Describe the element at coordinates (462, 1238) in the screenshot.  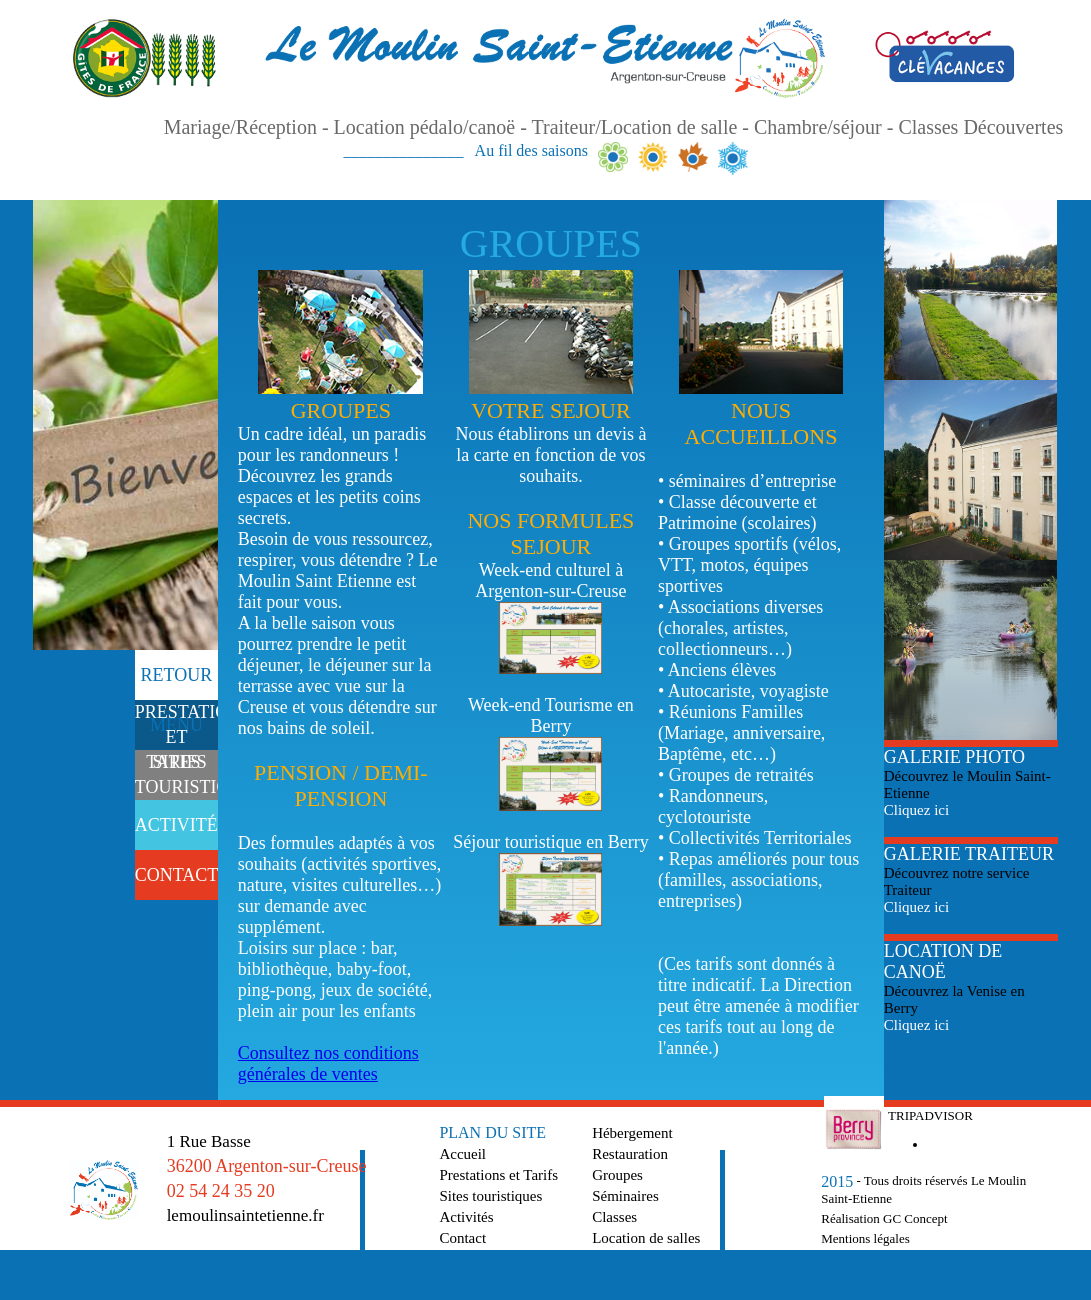
I see `Contact` at that location.